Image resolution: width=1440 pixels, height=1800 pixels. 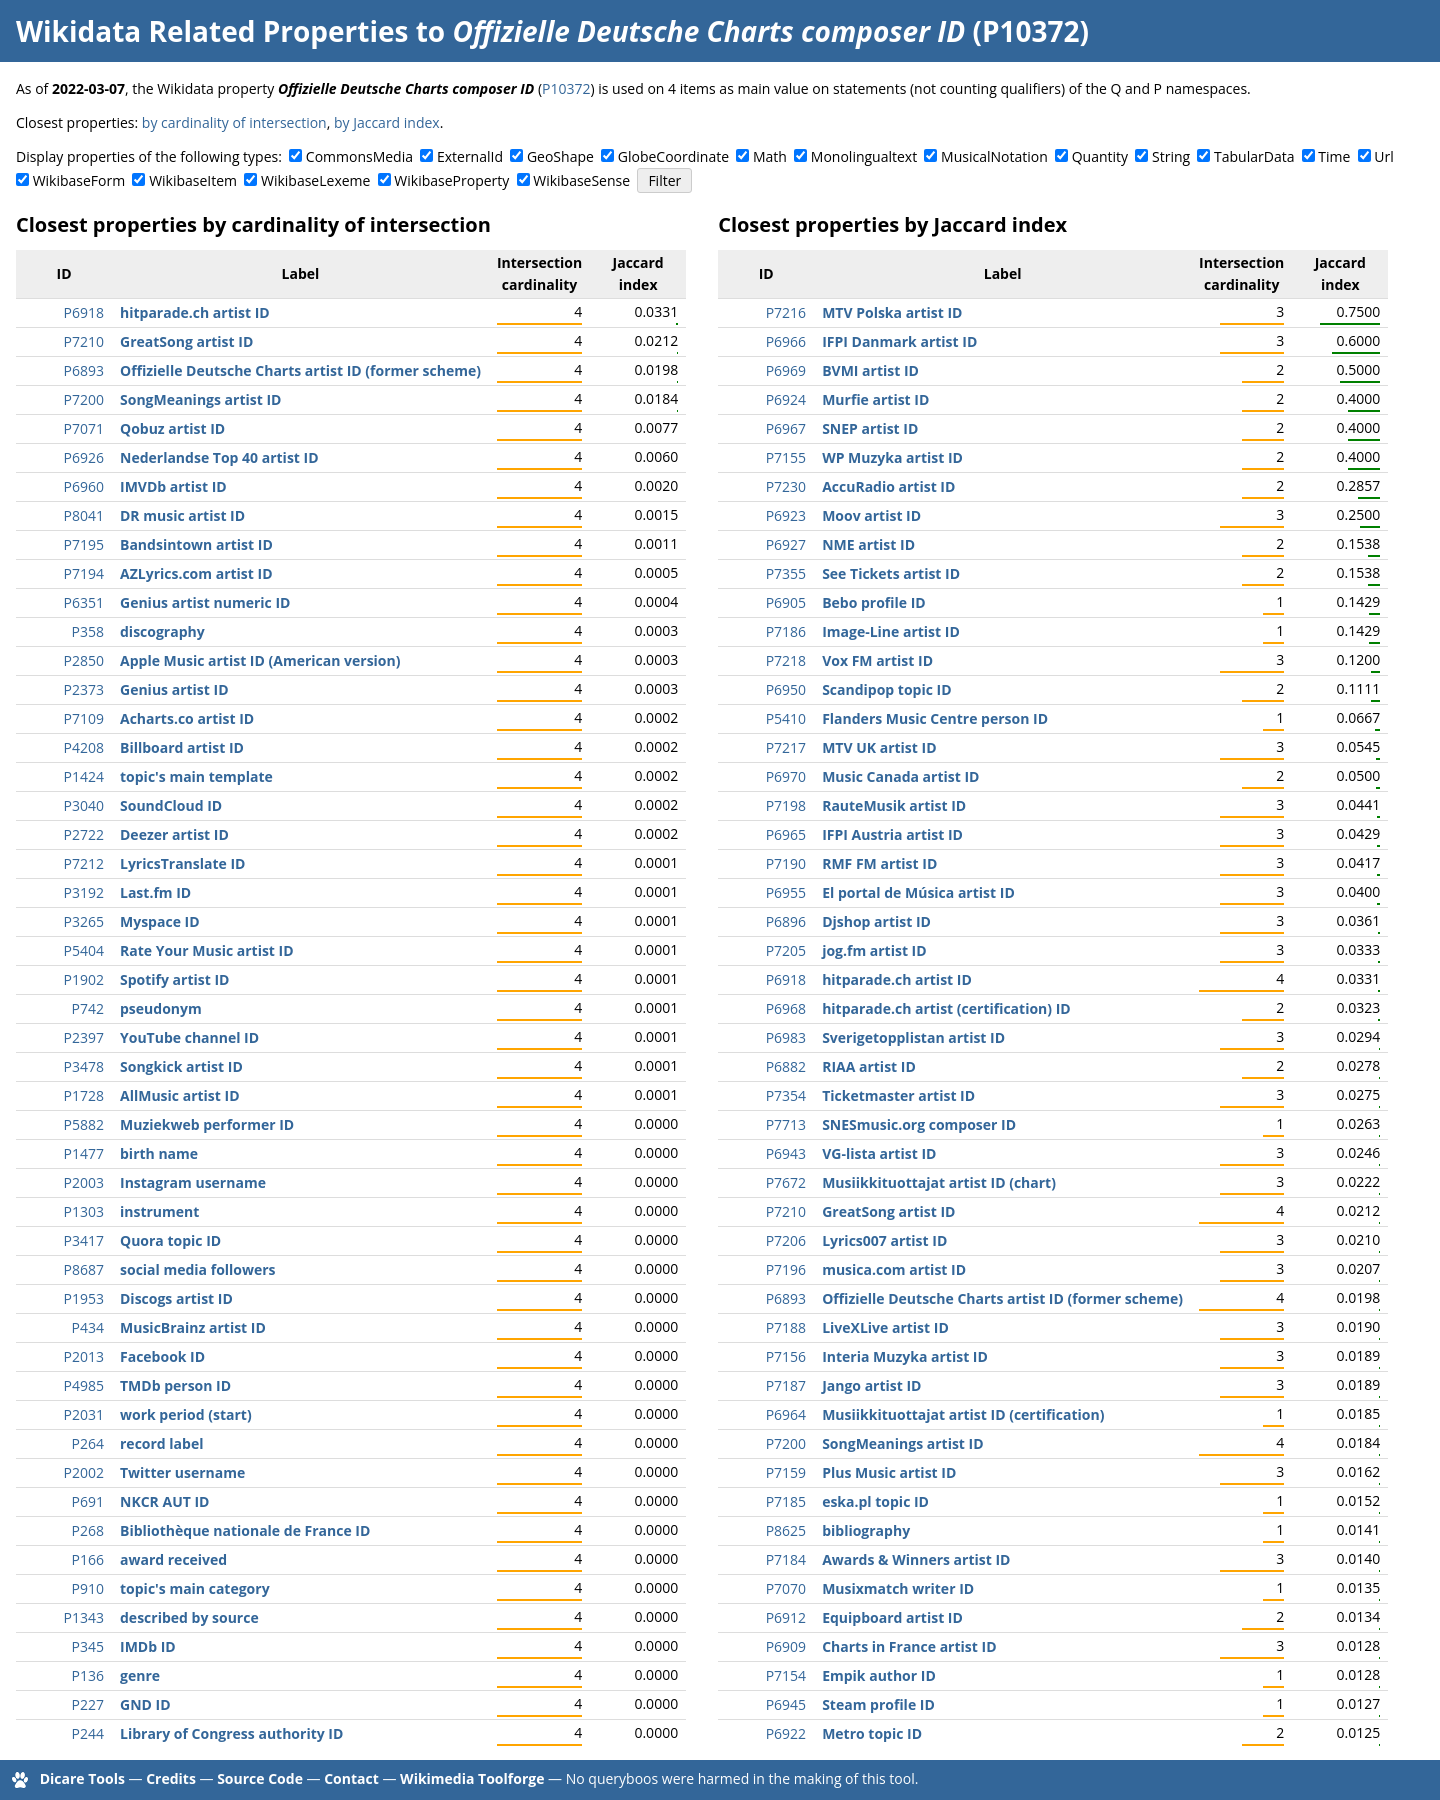 What do you see at coordinates (786, 1704) in the screenshot?
I see `P6945` at bounding box center [786, 1704].